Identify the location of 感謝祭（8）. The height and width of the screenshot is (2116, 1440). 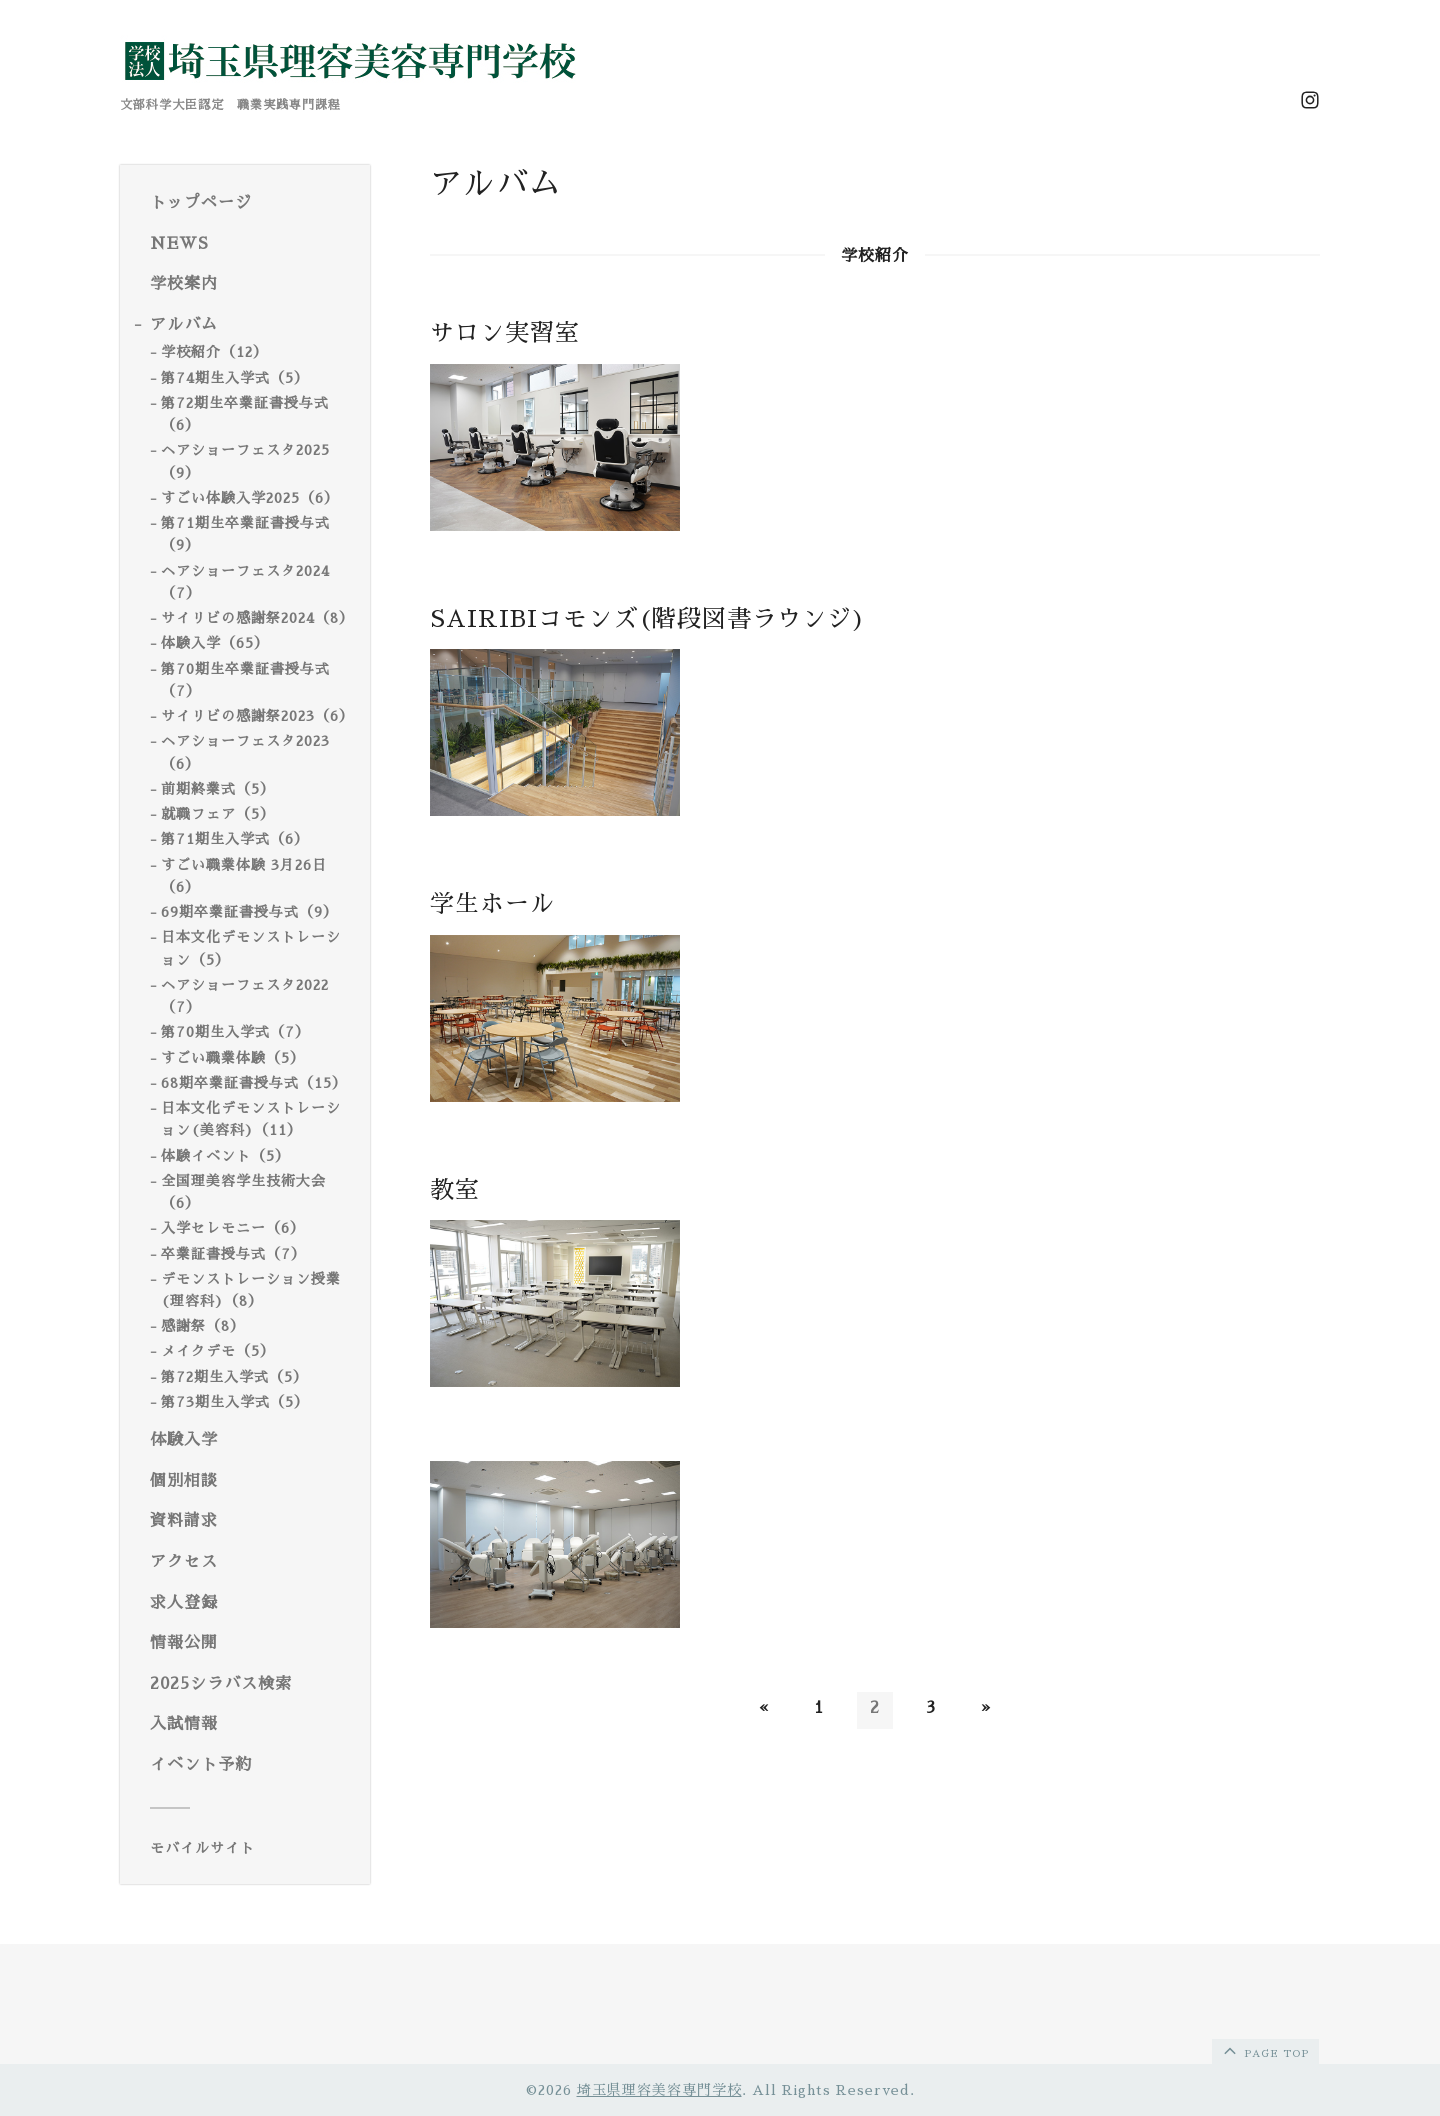
(203, 1326).